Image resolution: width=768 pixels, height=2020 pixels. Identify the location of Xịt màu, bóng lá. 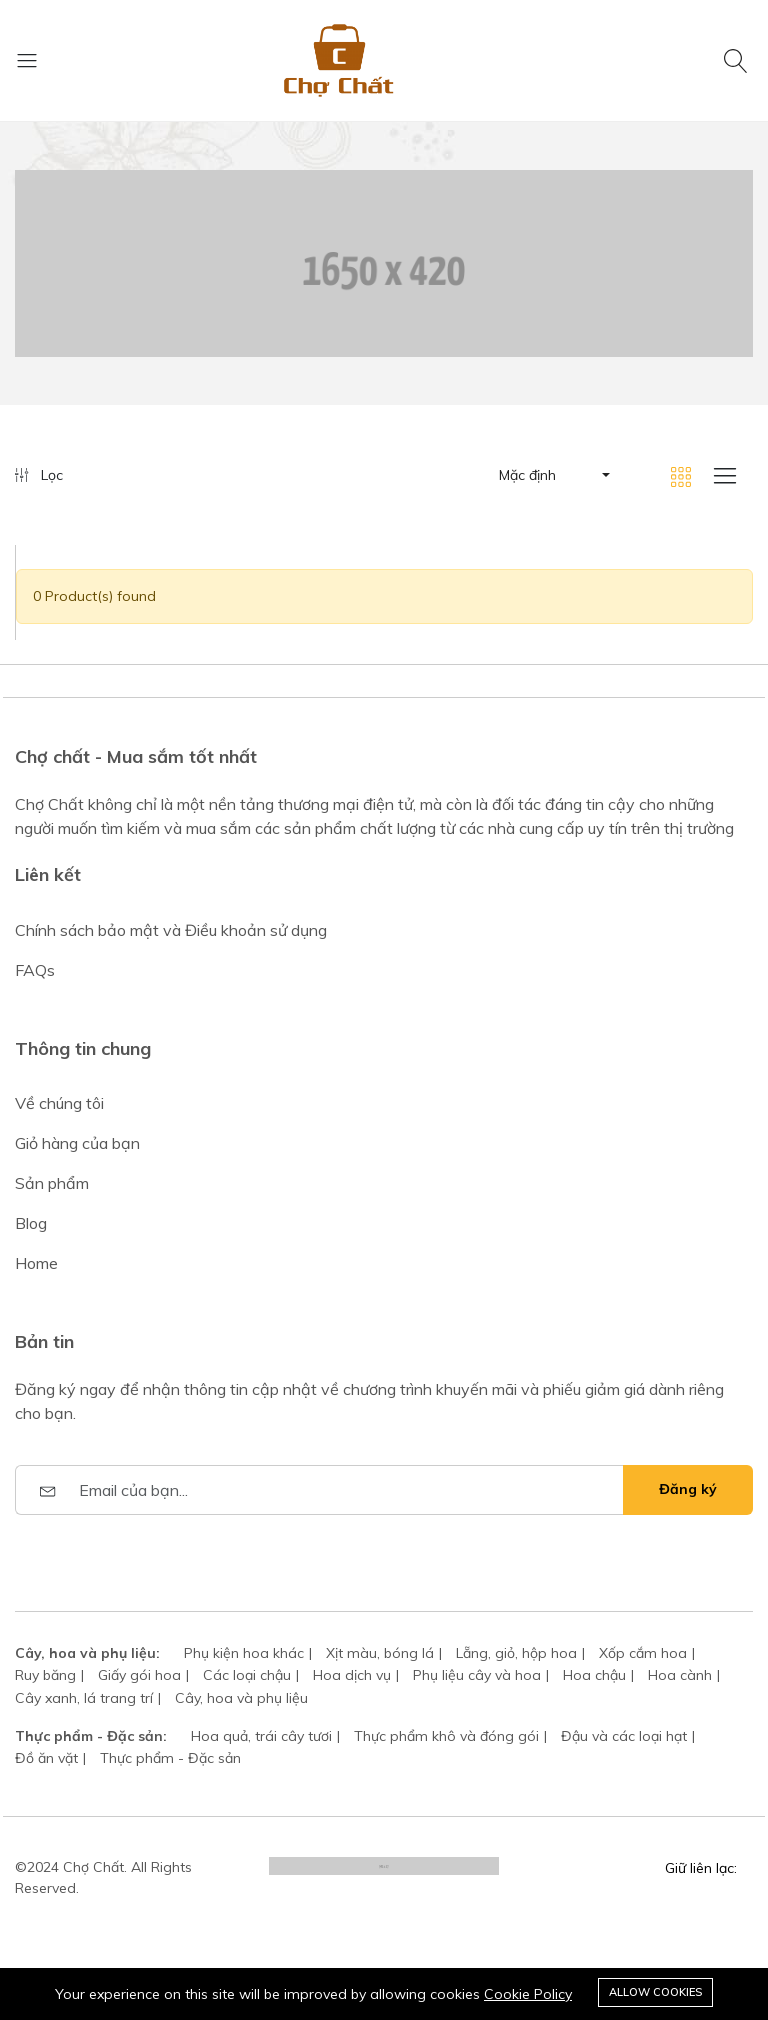
(380, 1653).